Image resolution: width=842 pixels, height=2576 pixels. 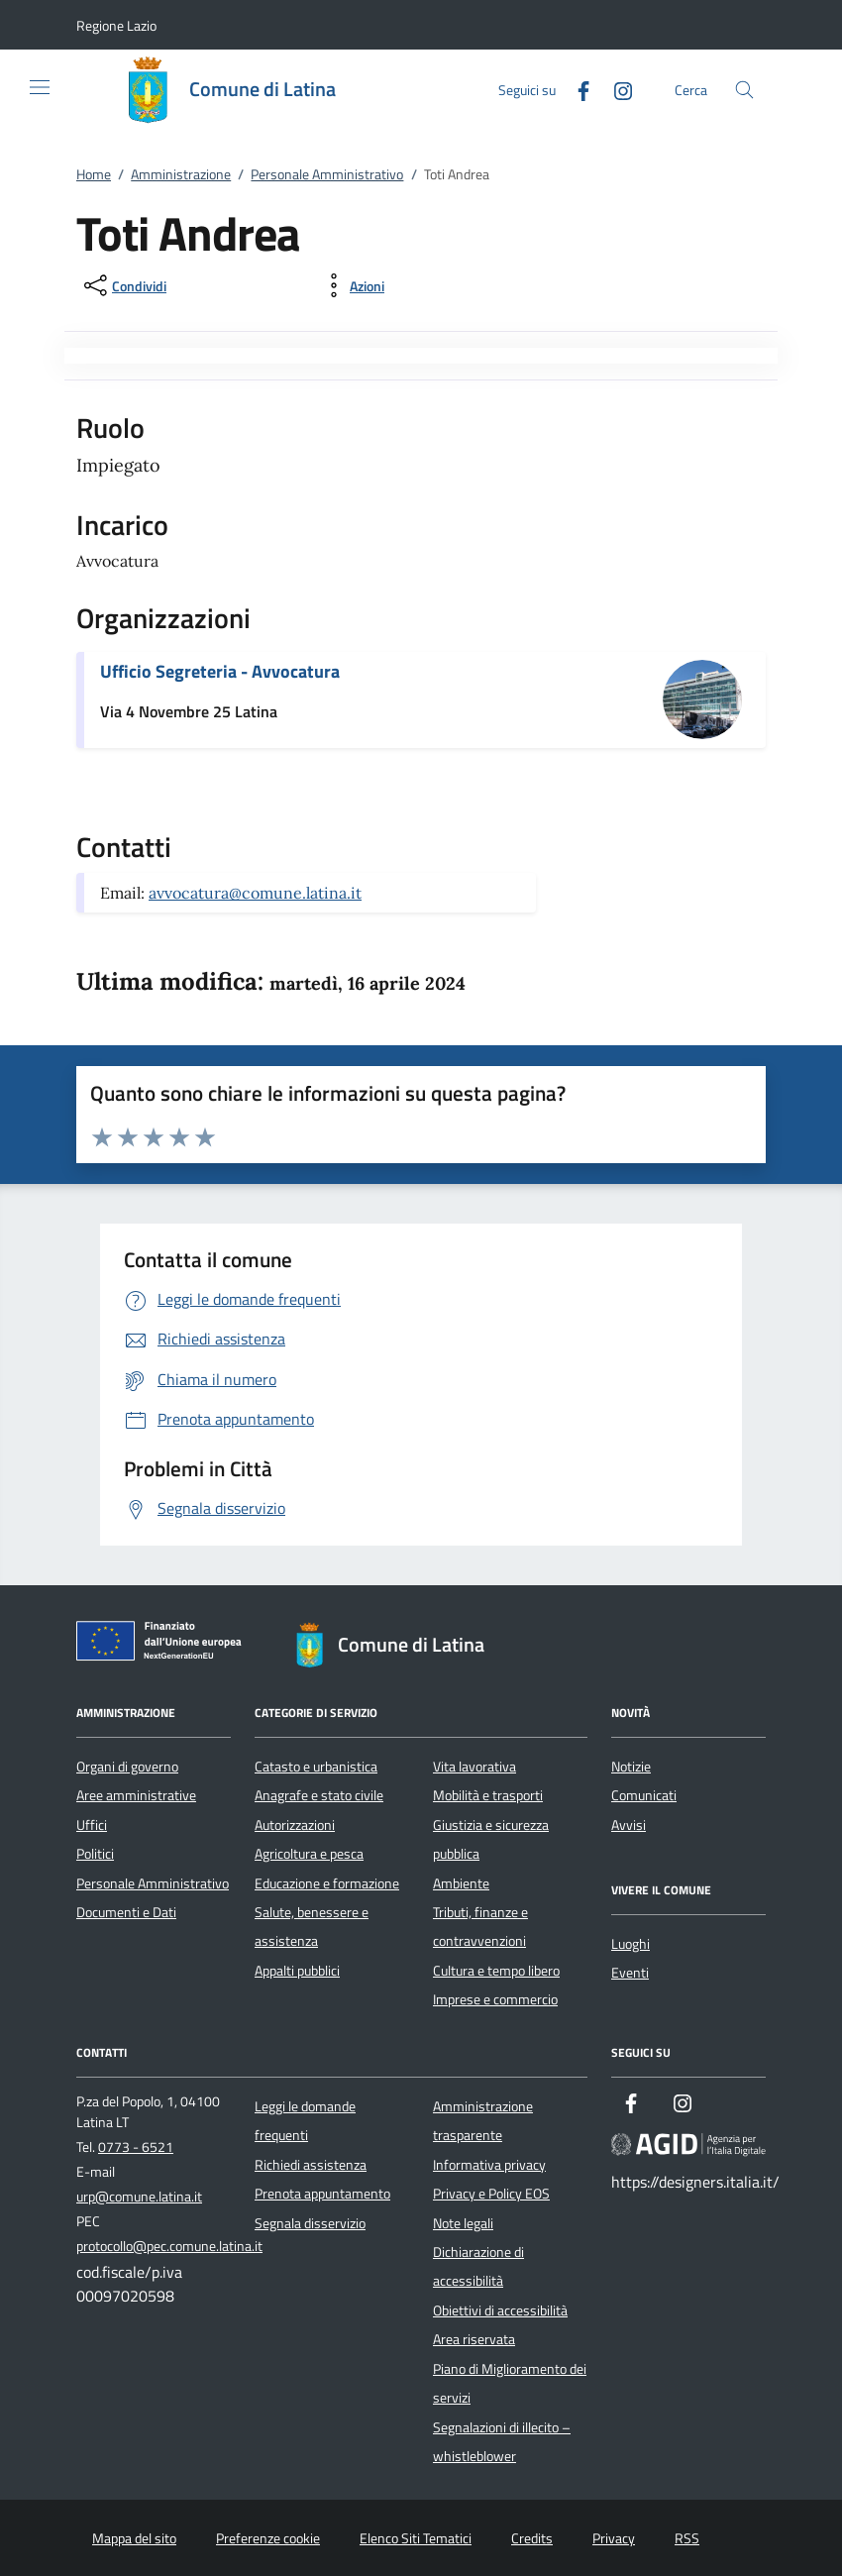 What do you see at coordinates (630, 1944) in the screenshot?
I see `Luoghi` at bounding box center [630, 1944].